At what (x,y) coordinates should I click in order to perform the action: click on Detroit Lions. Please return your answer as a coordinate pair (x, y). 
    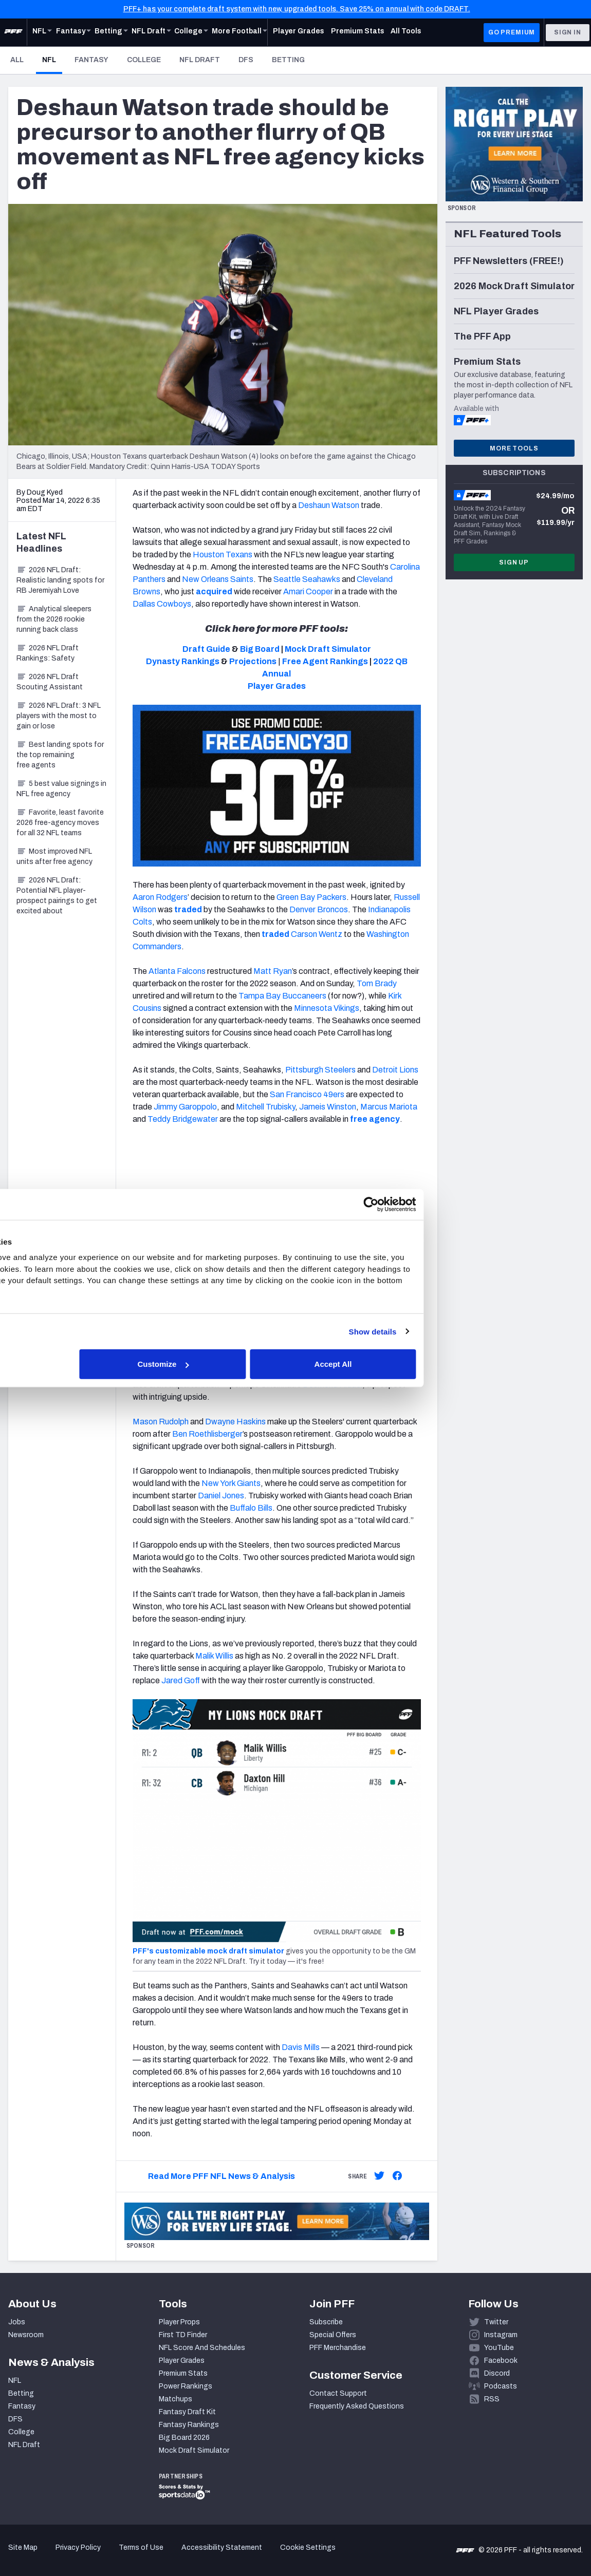
    Looking at the image, I should click on (395, 1069).